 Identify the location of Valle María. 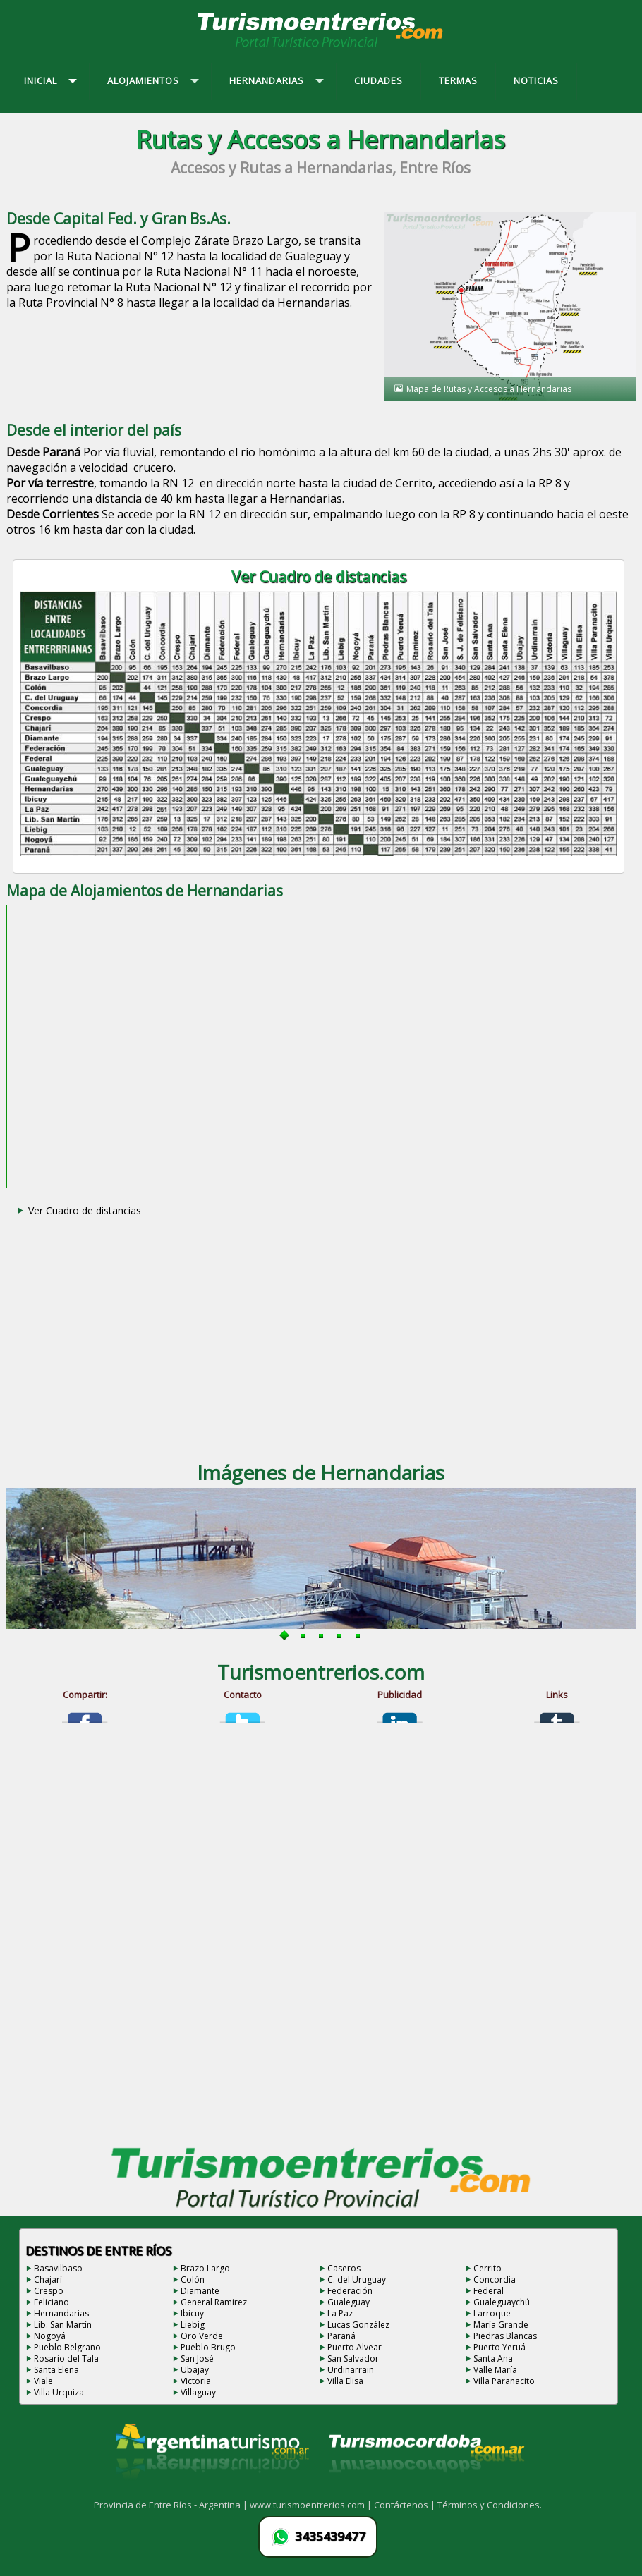
(495, 2370).